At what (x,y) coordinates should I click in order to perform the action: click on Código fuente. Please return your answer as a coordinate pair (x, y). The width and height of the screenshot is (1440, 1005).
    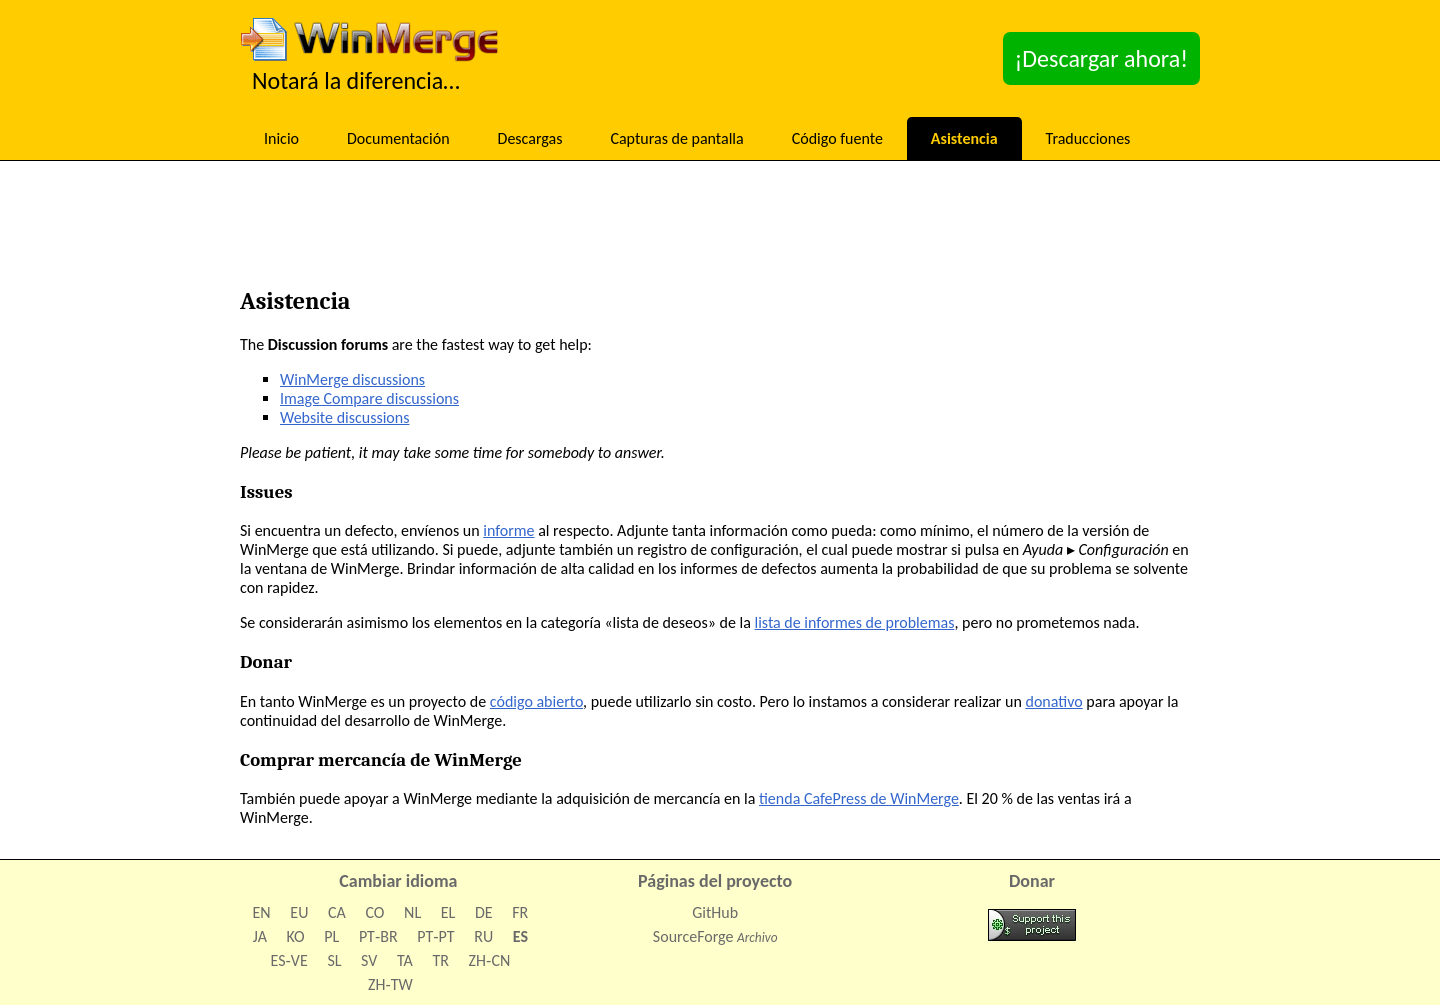
    Looking at the image, I should click on (837, 138).